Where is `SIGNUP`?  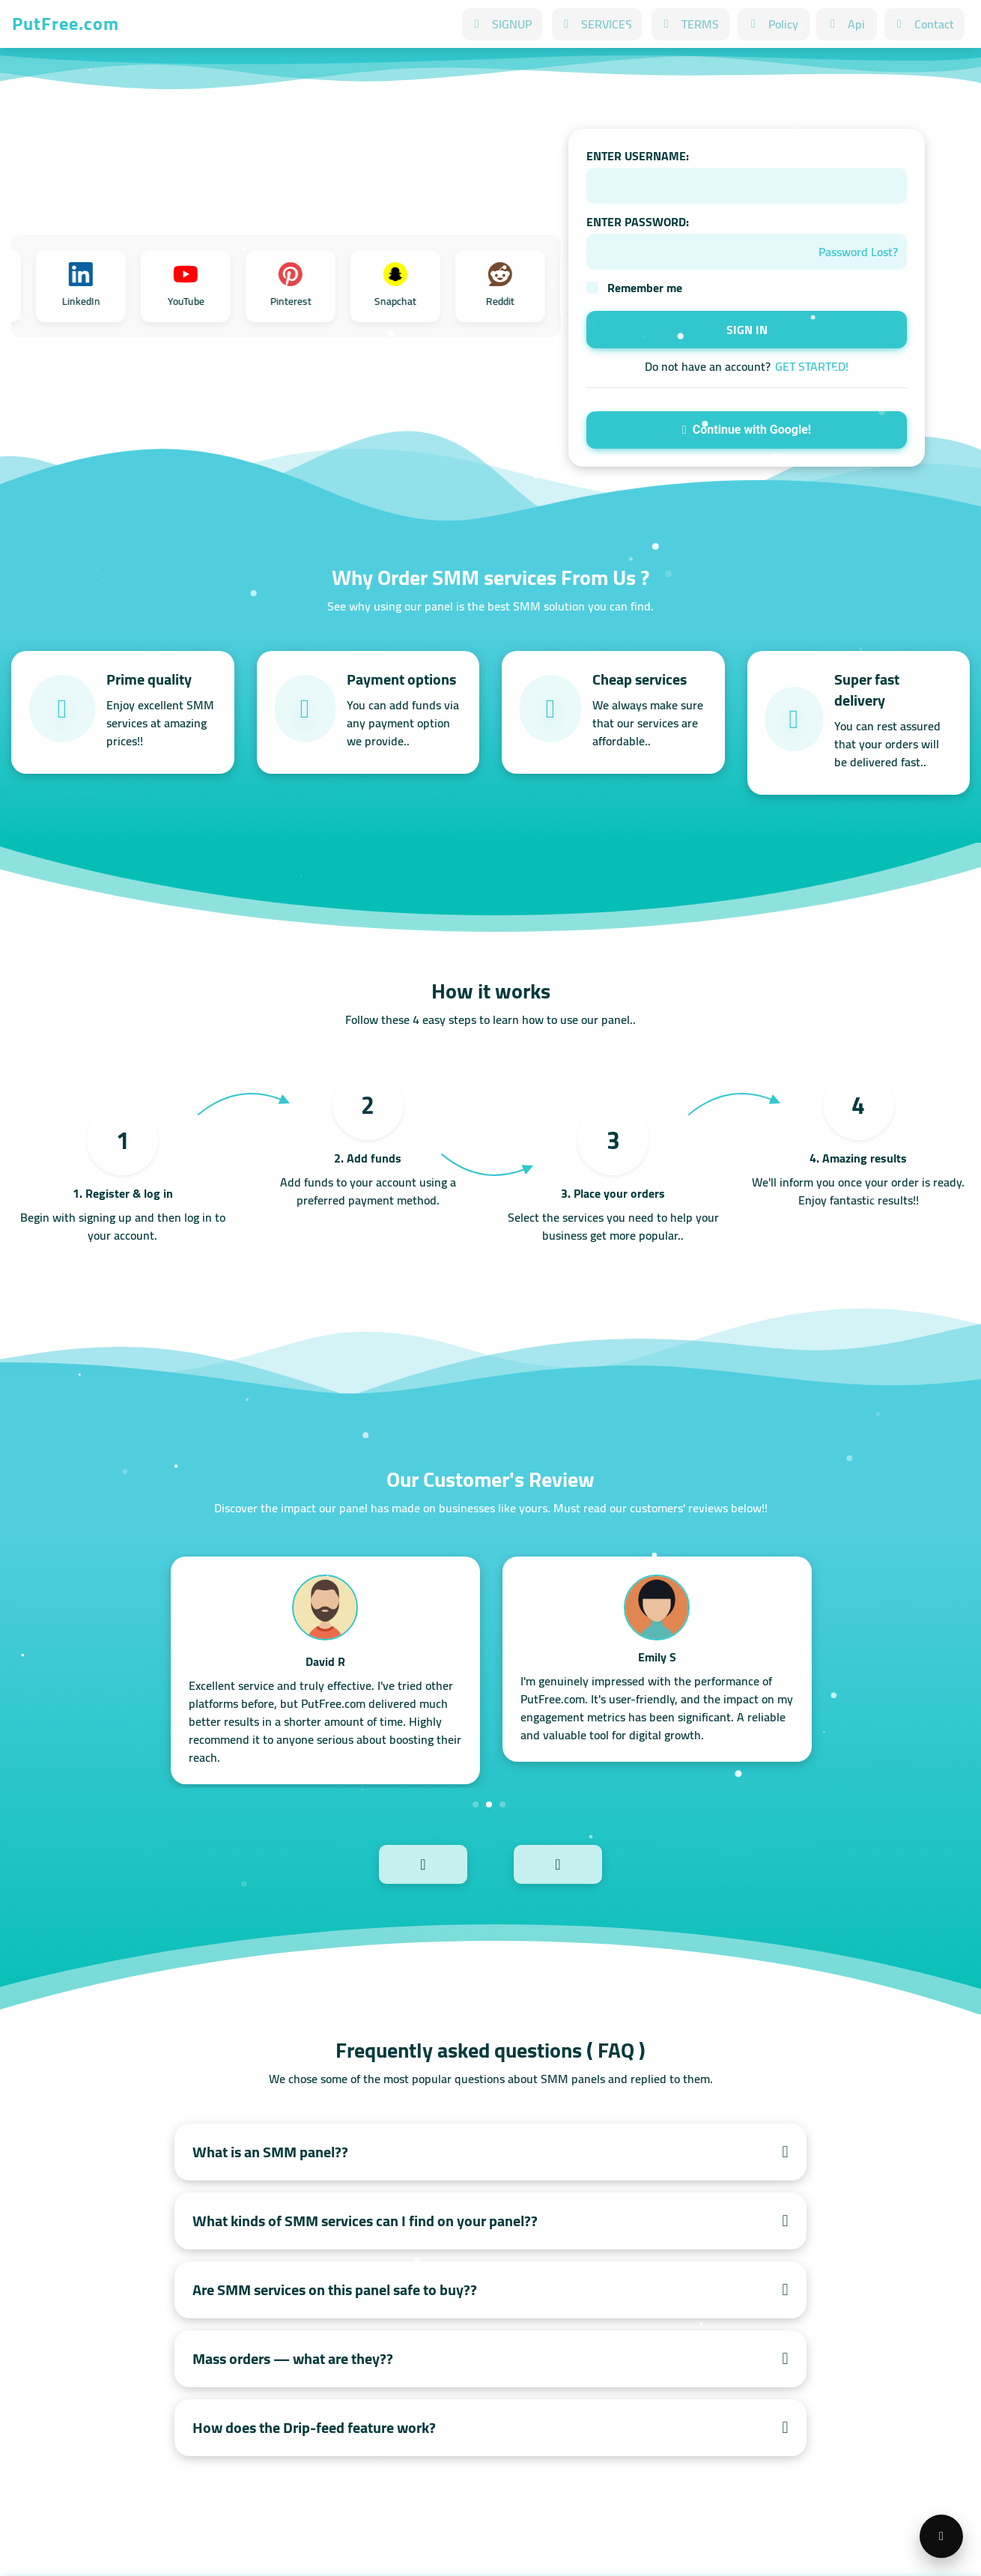 SIGNUP is located at coordinates (502, 24).